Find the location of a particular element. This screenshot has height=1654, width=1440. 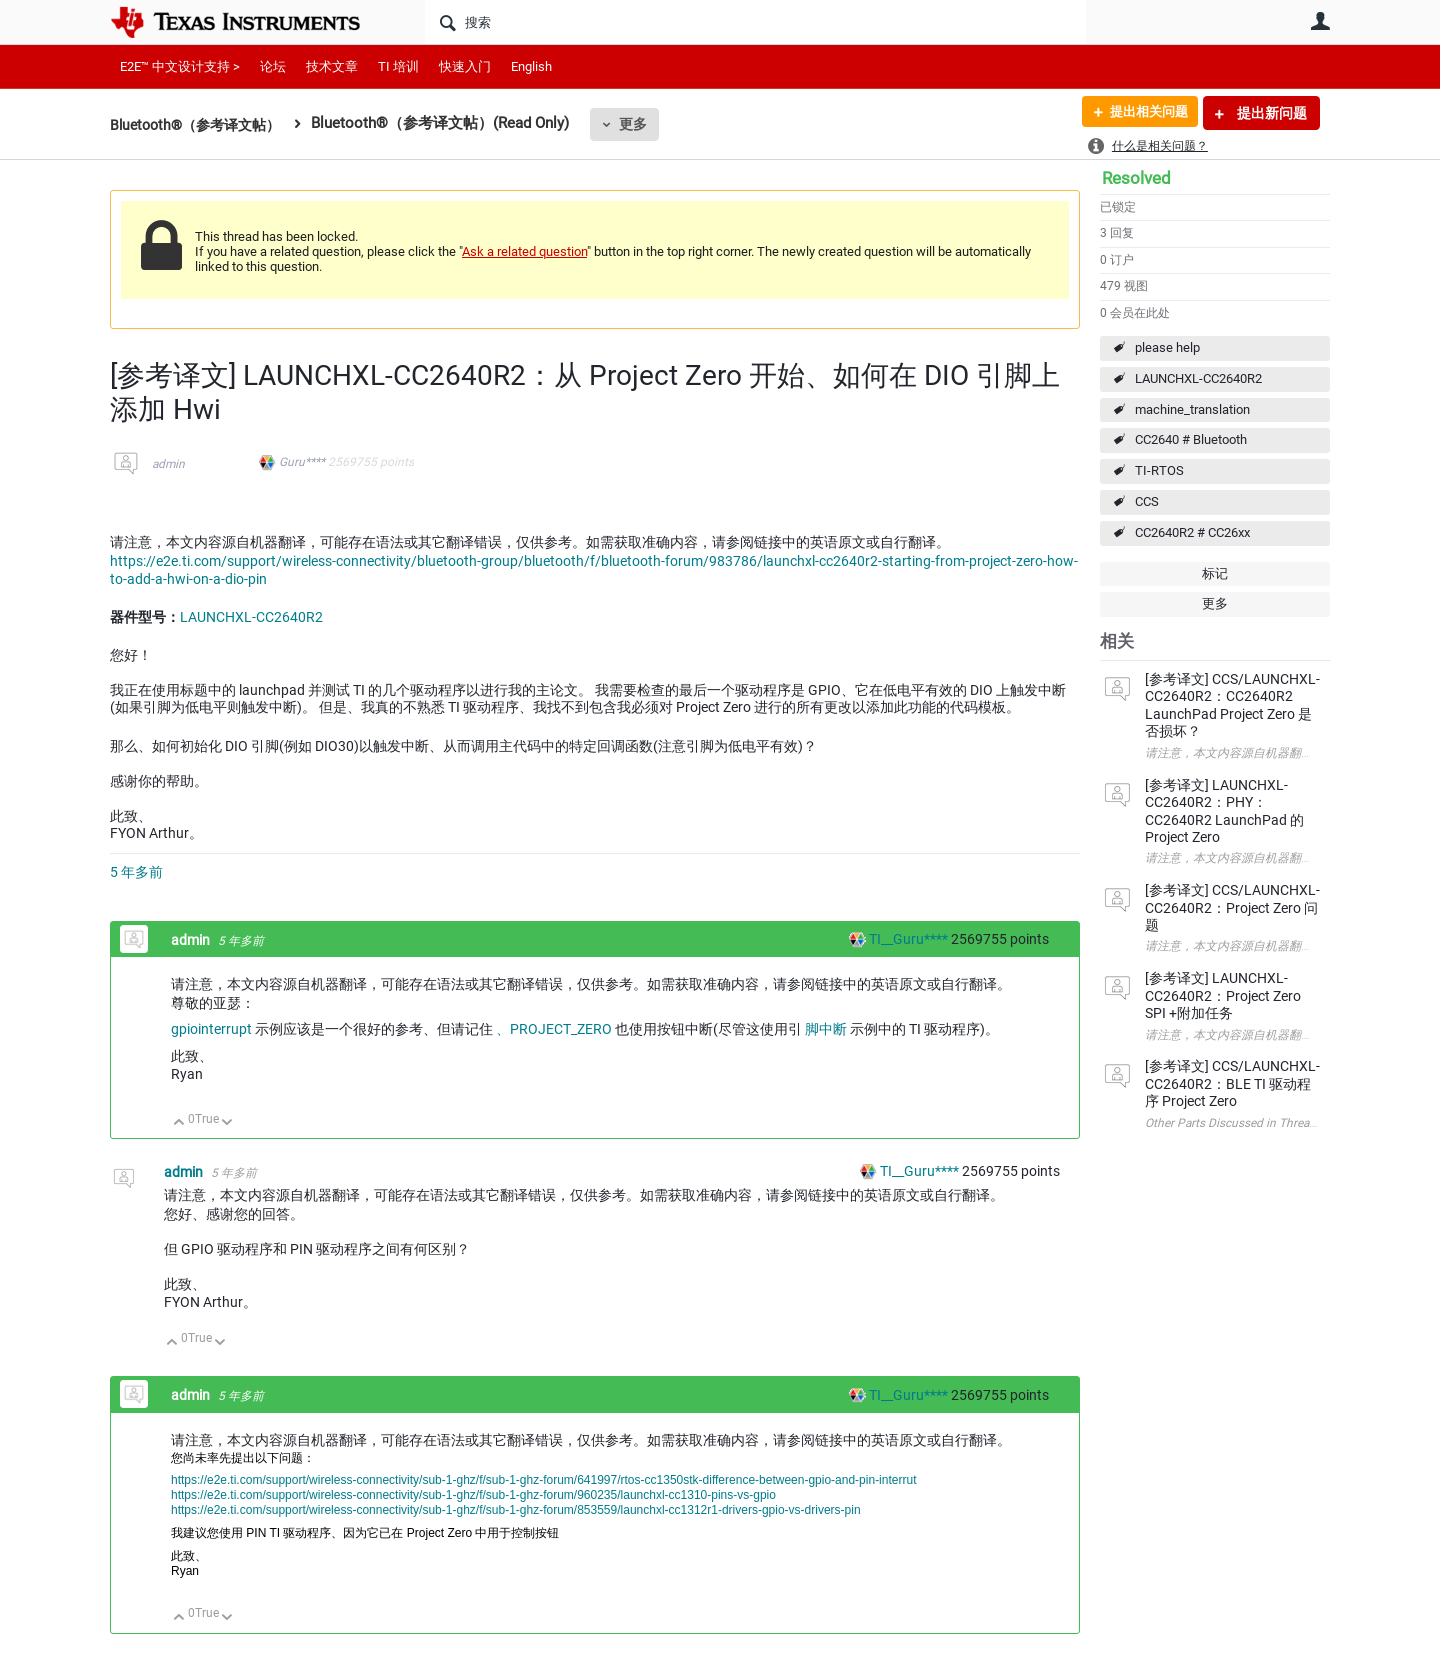

脚中断 is located at coordinates (827, 1029).